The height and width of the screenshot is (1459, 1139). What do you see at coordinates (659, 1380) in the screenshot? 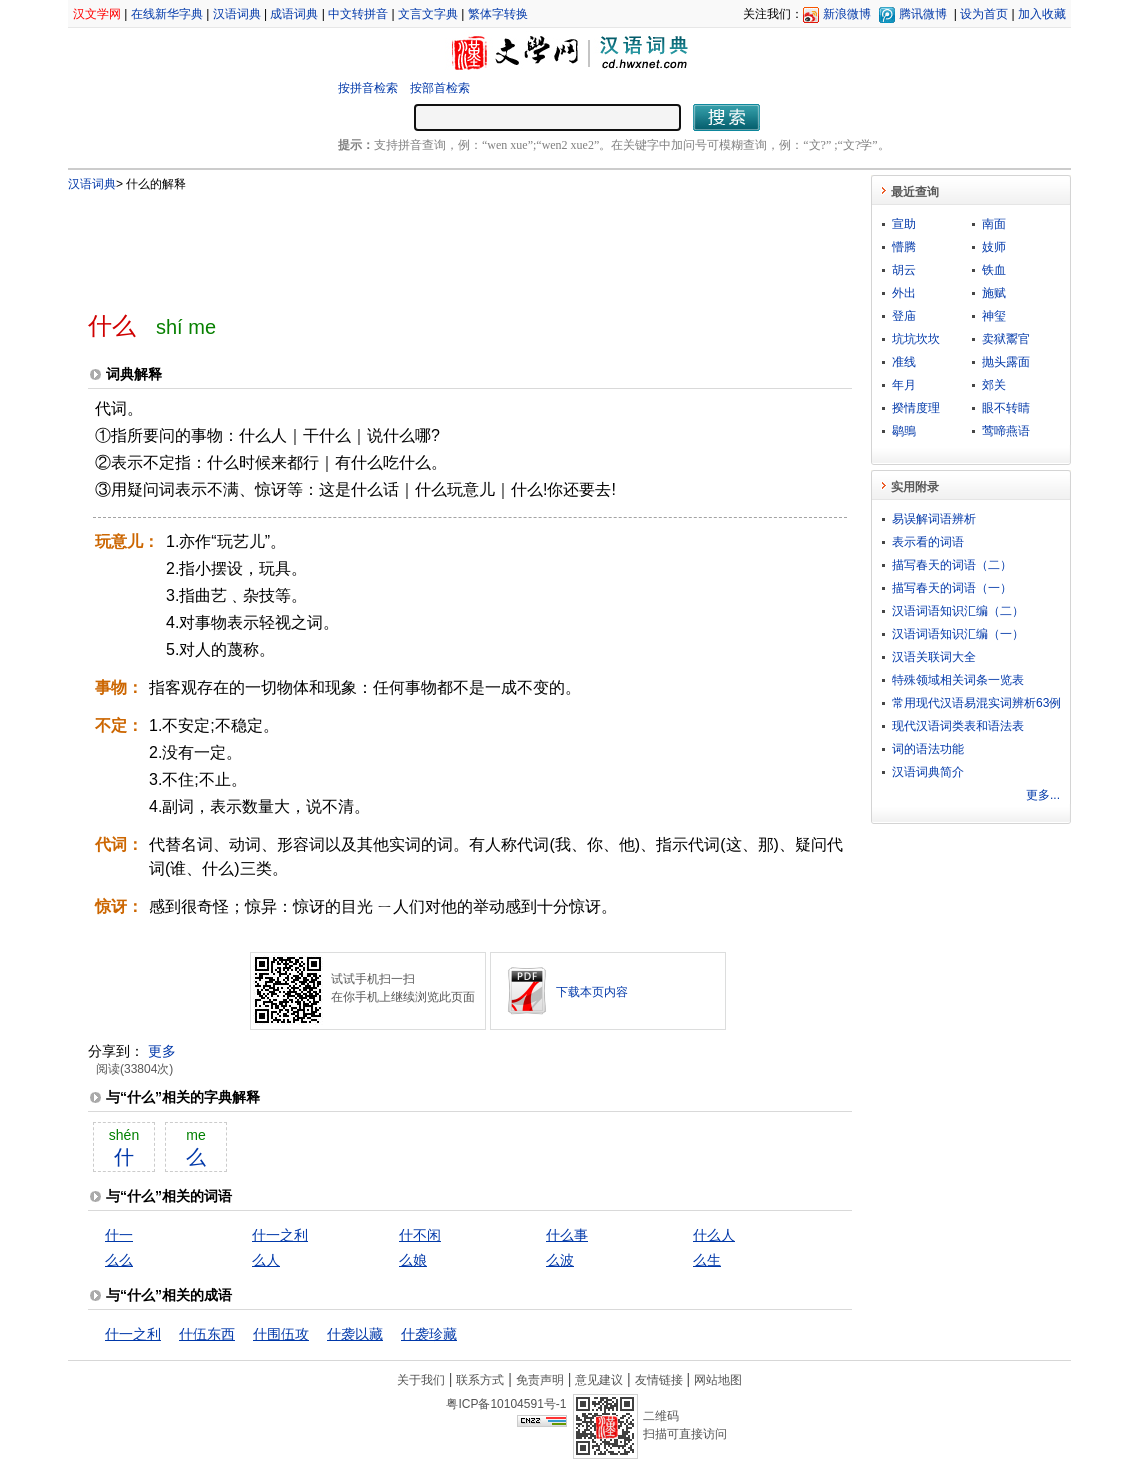
I see `友情链接` at bounding box center [659, 1380].